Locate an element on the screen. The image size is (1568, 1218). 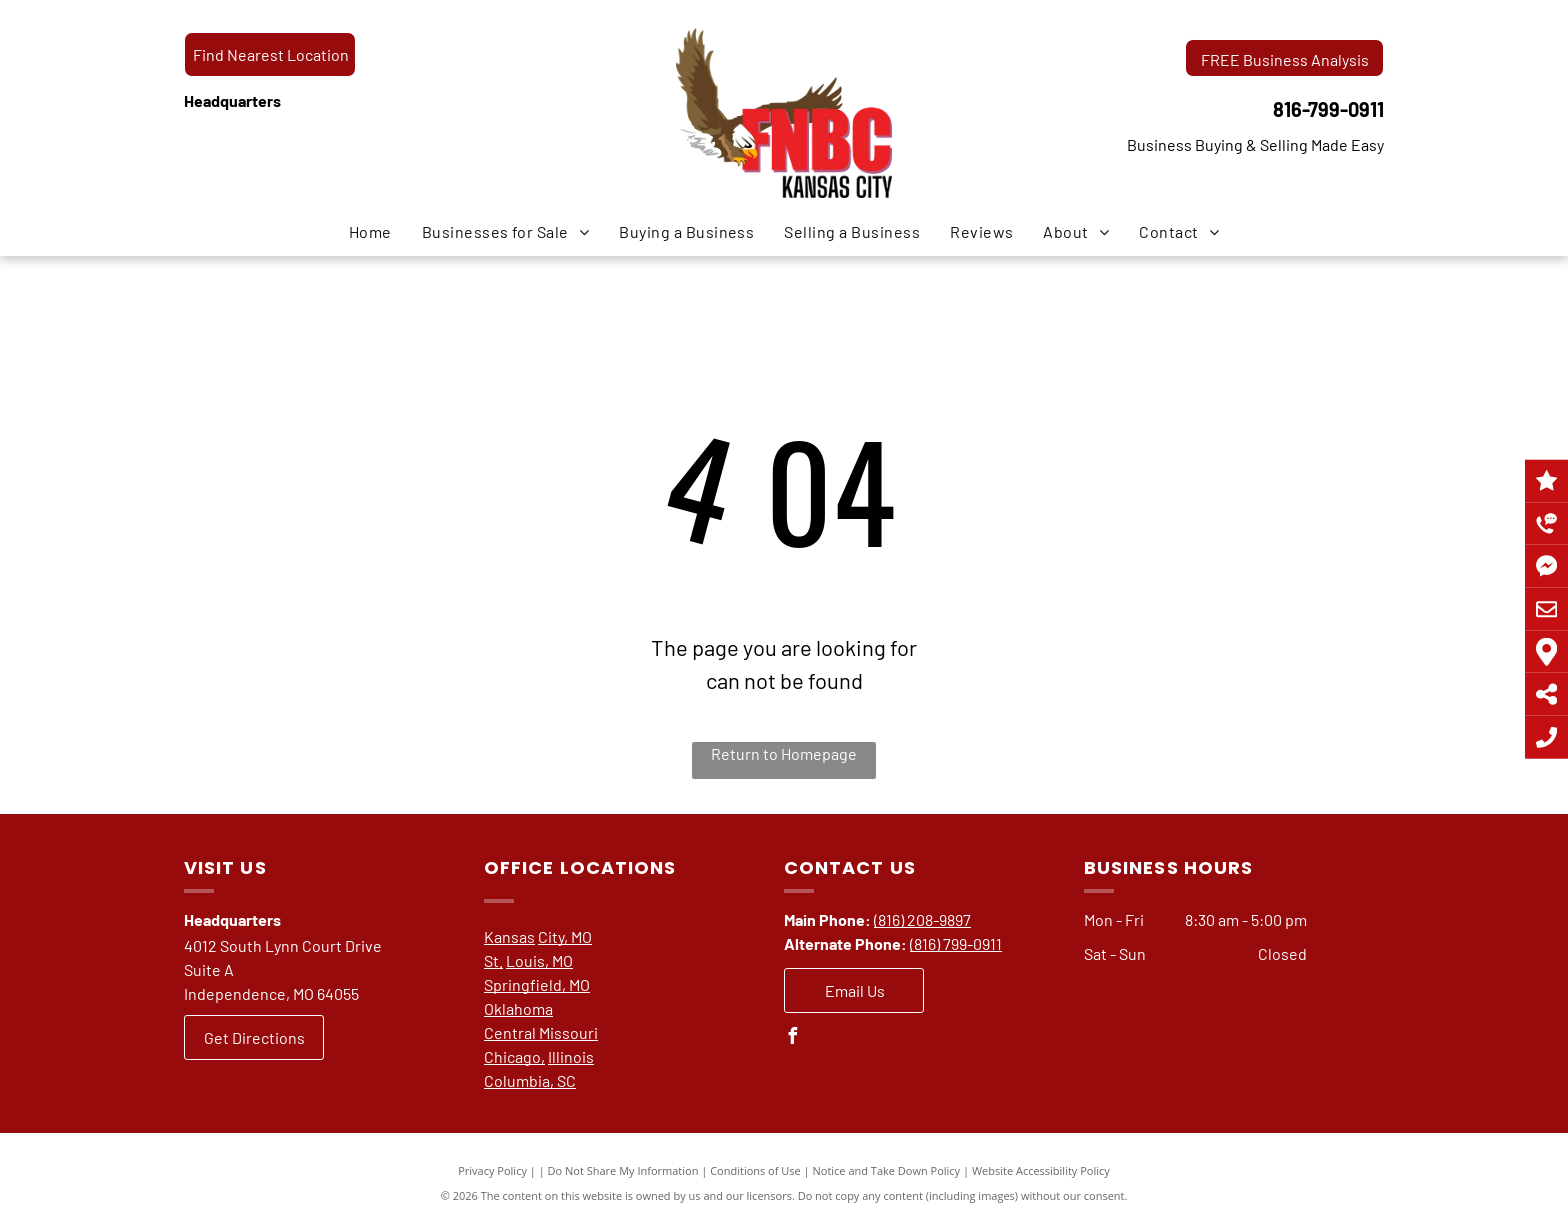
(816) 799-0911 is located at coordinates (956, 943).